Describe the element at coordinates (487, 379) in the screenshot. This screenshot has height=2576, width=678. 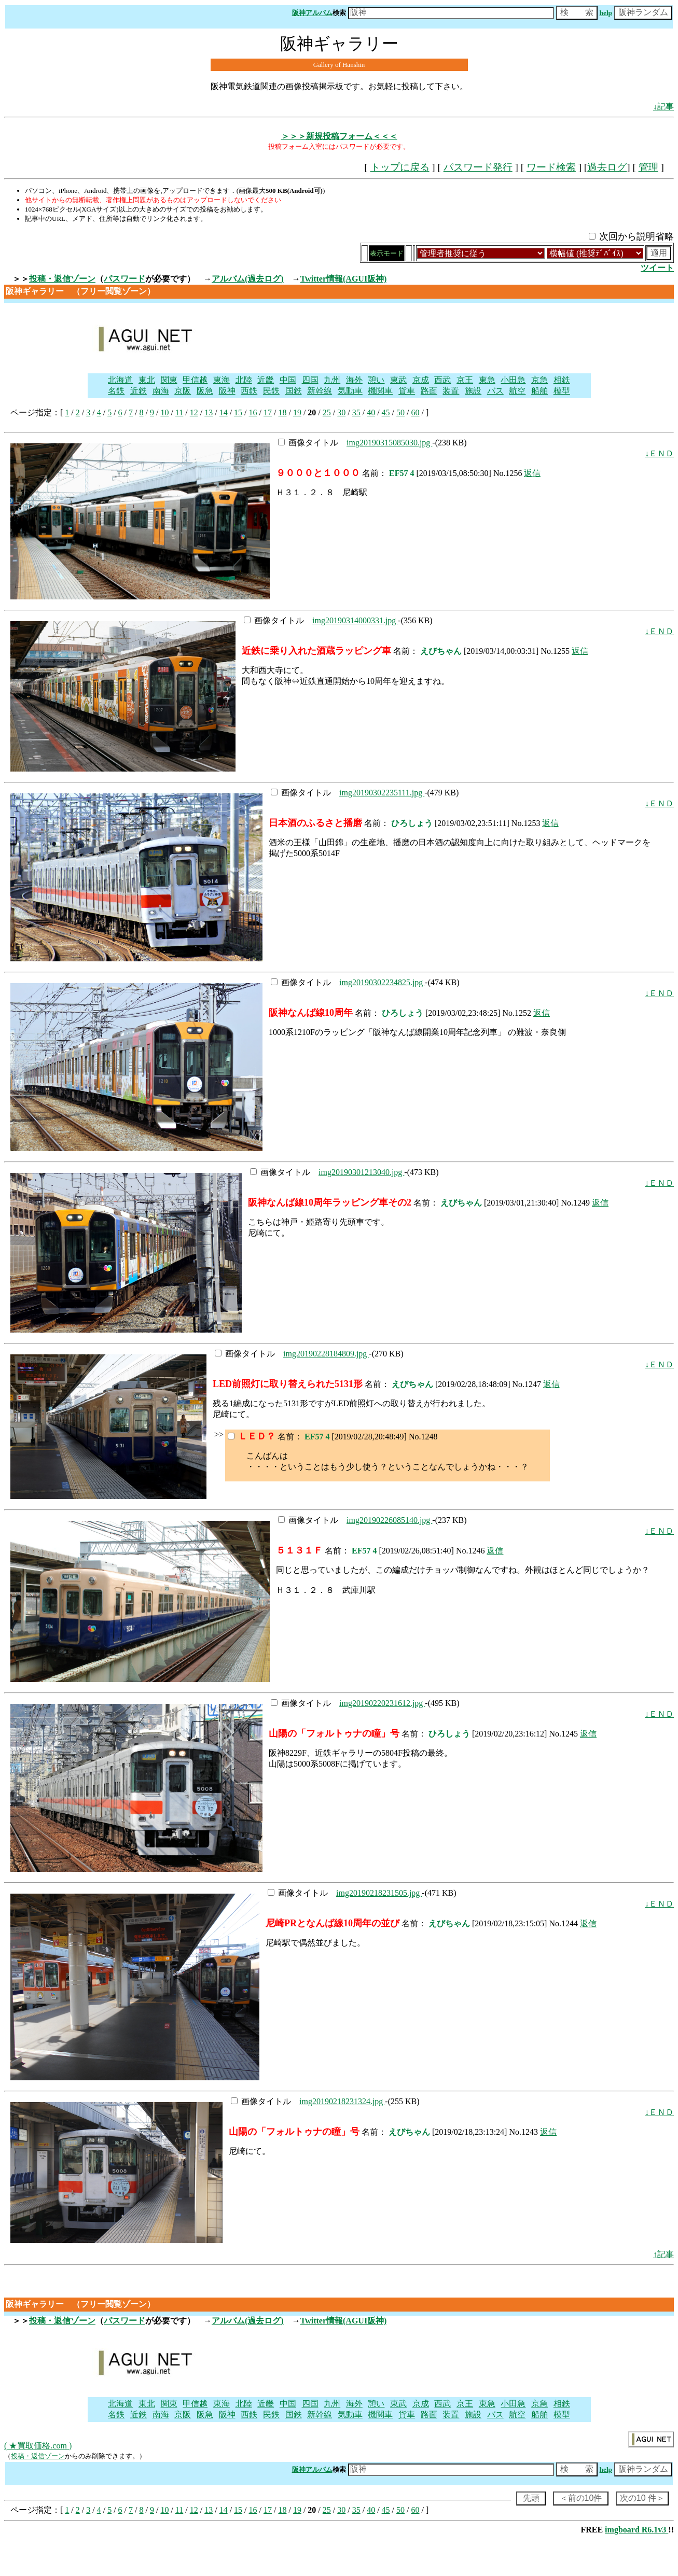
I see `東急` at that location.